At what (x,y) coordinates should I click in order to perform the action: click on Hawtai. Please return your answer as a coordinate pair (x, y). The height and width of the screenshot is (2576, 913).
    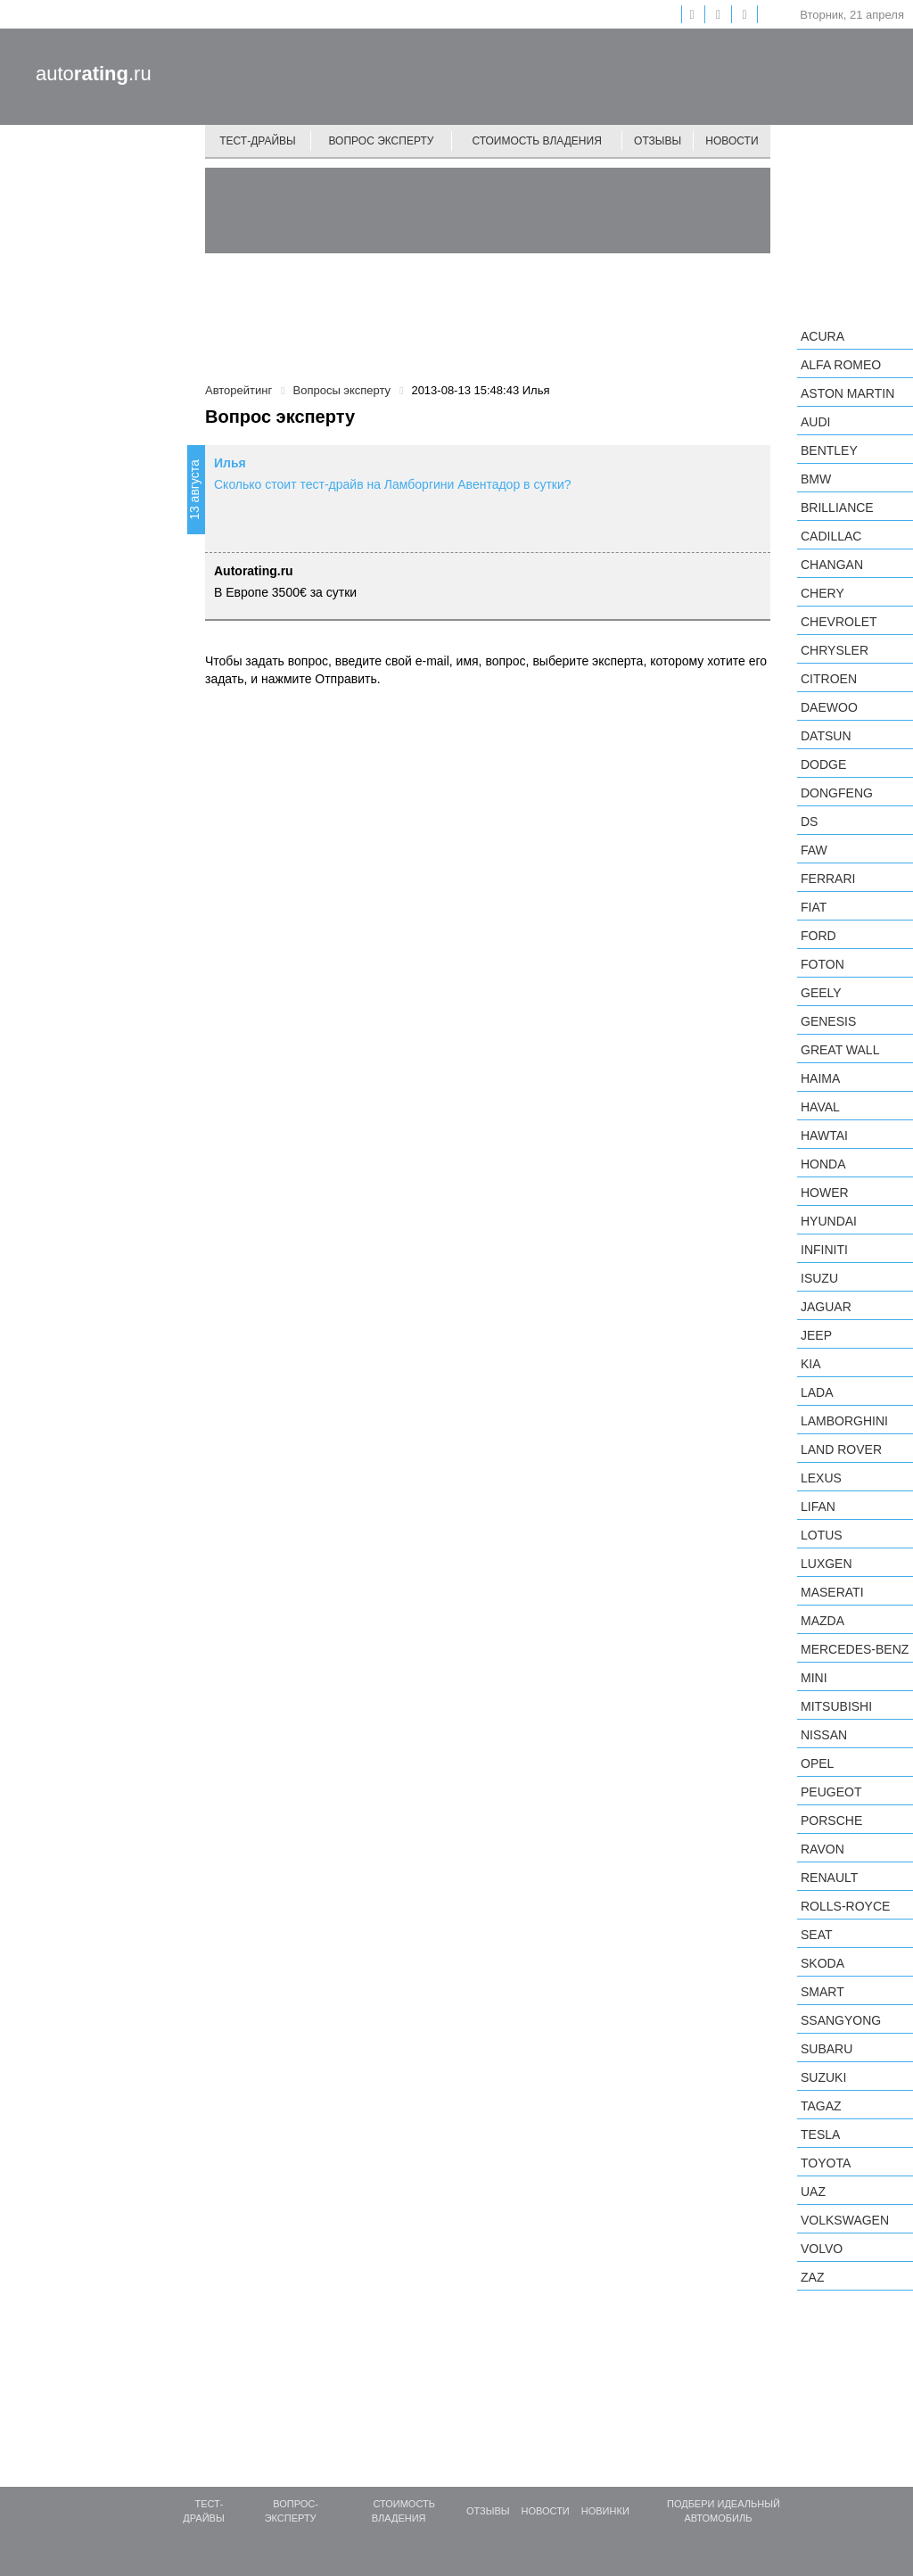
    Looking at the image, I should click on (824, 1135).